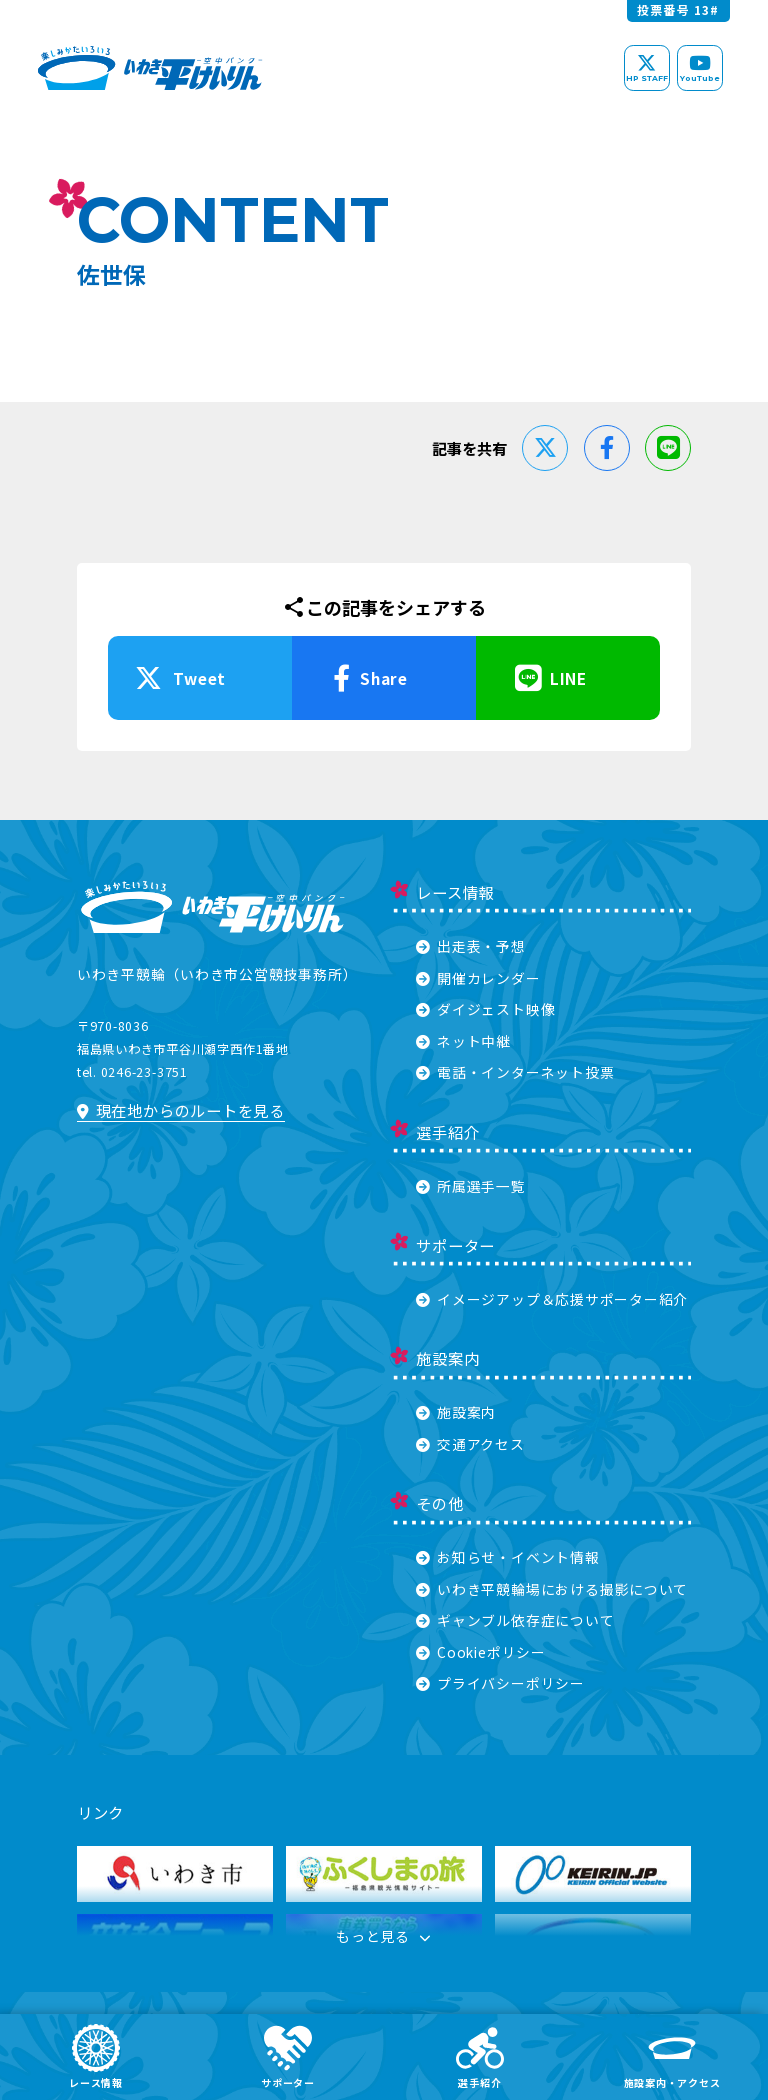 The image size is (768, 2100). I want to click on ネット中継, so click(463, 1041).